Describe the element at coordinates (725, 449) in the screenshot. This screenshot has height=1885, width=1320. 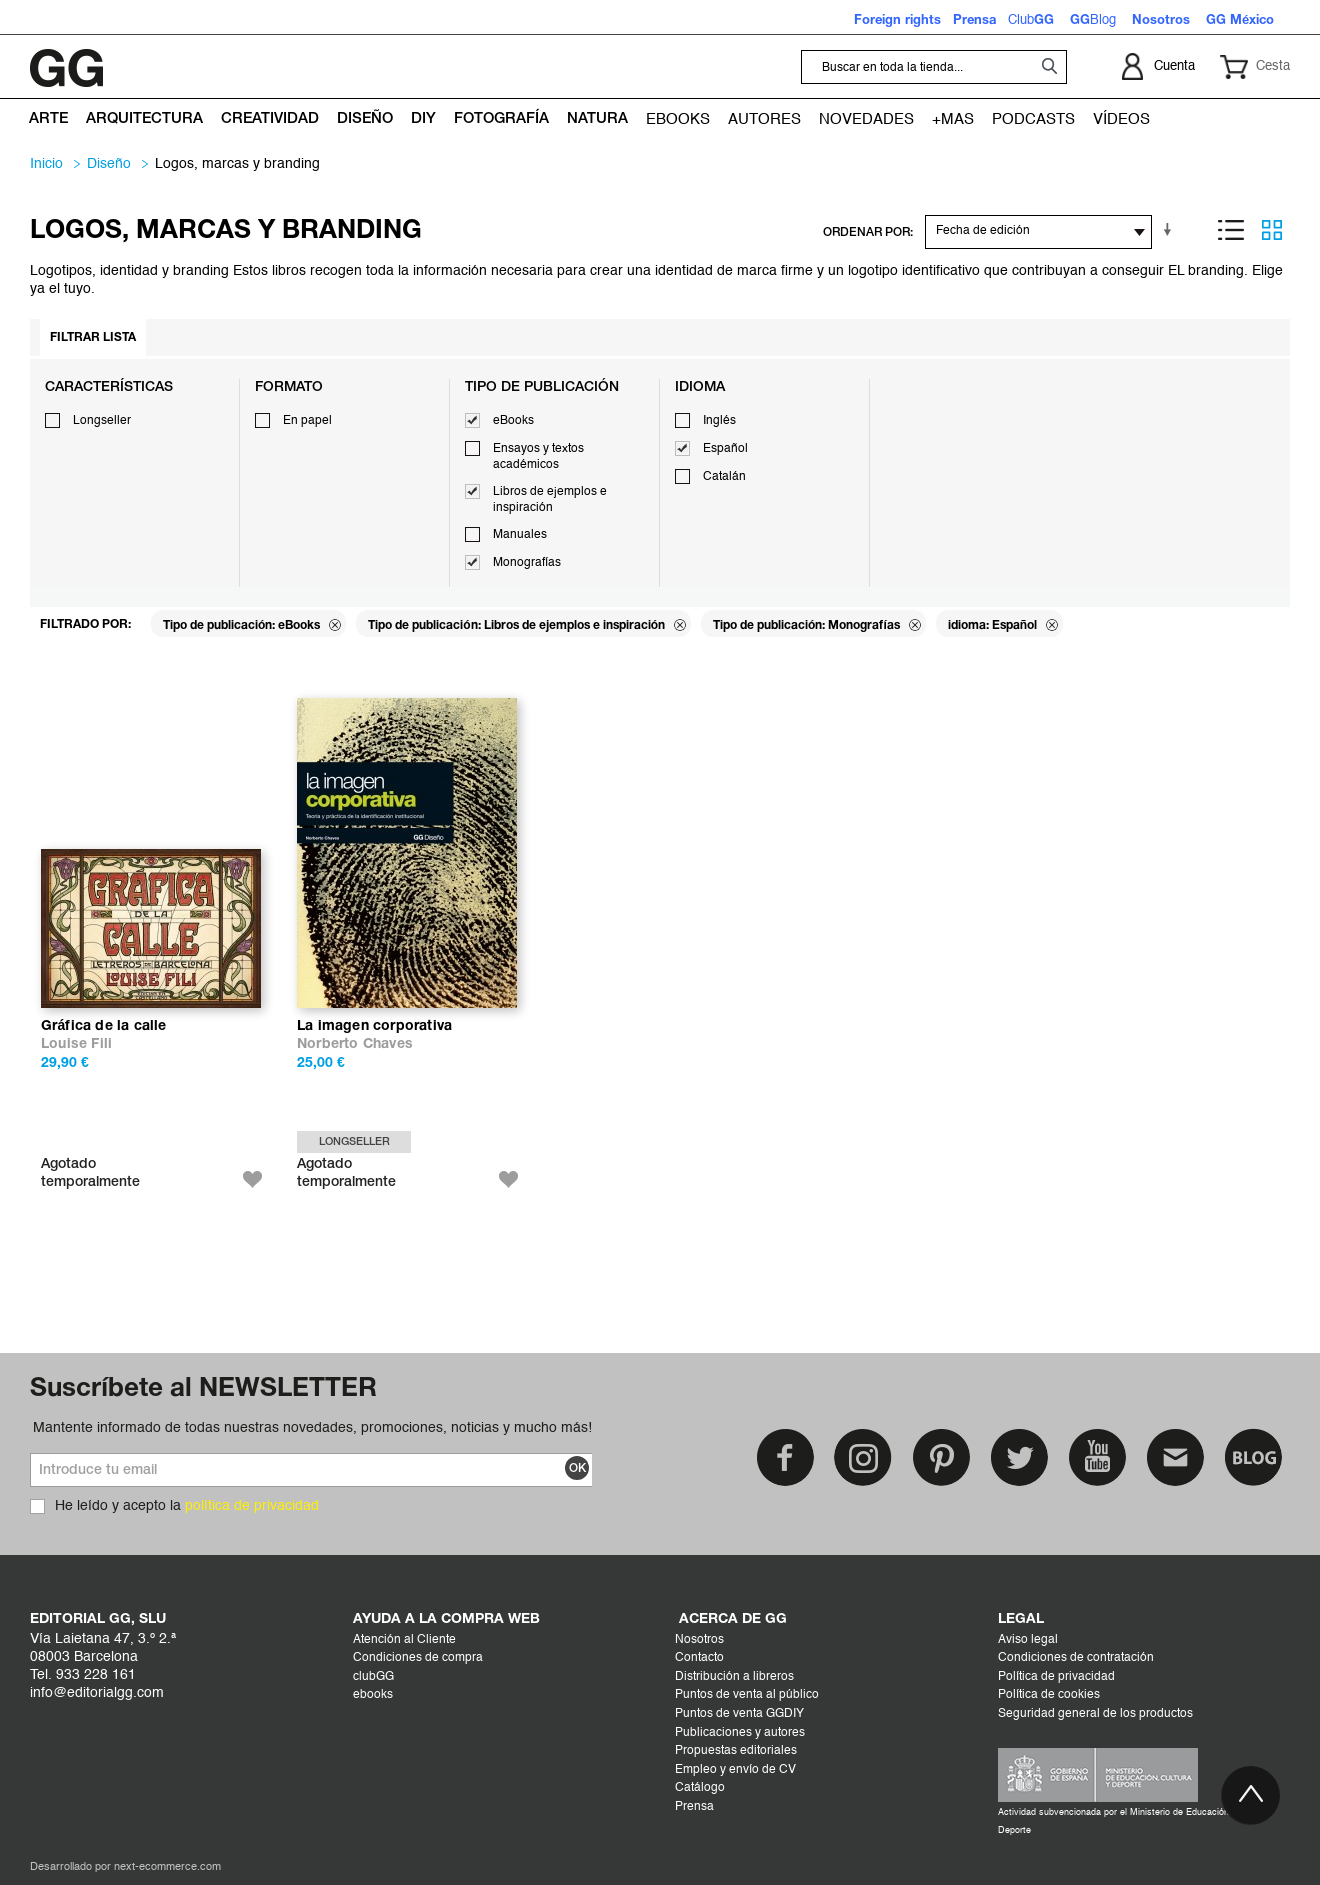
I see `Español` at that location.